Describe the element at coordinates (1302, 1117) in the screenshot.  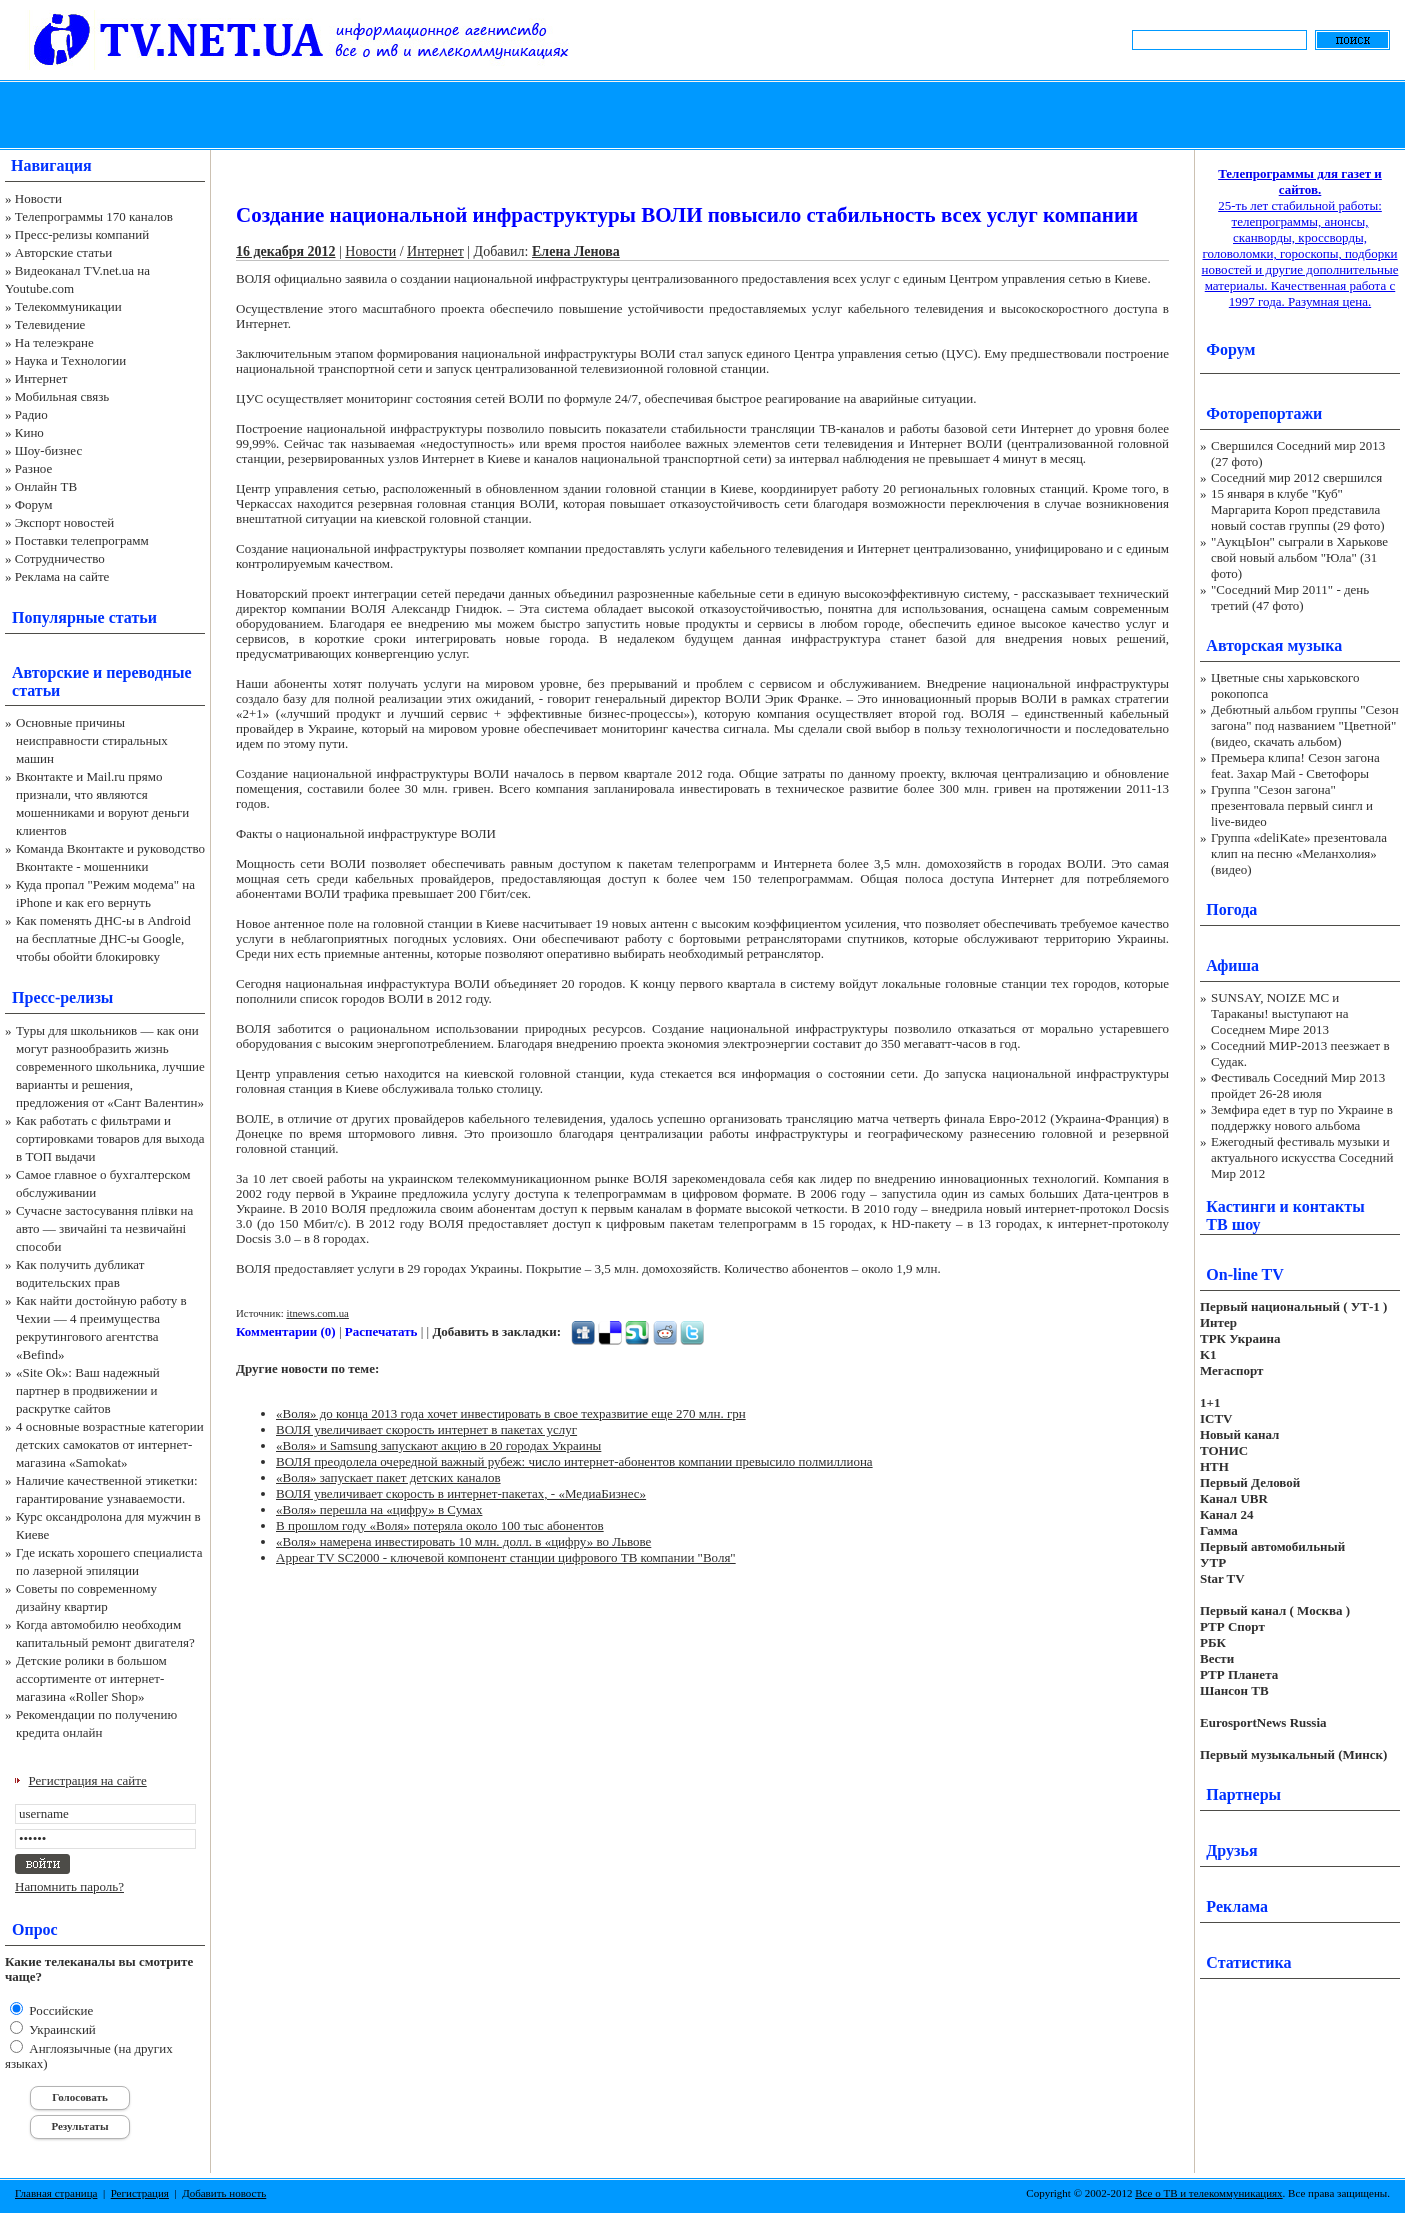
I see `Земфира едет в тур по Украине в поддержку нового альбома` at that location.